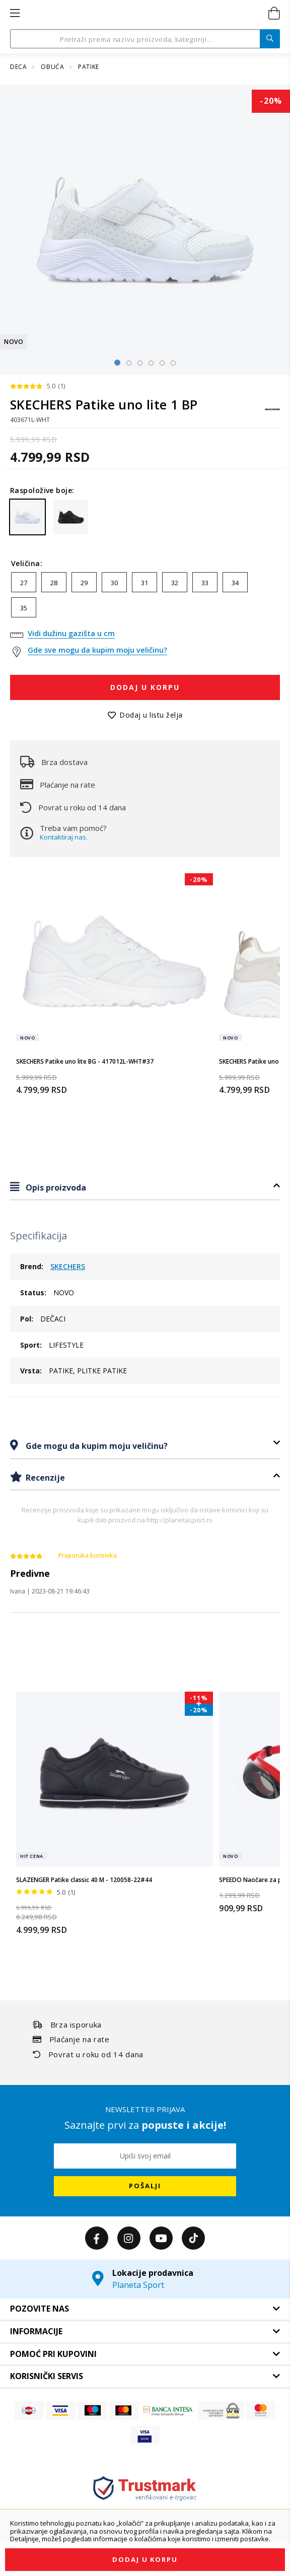 The width and height of the screenshot is (290, 2576). What do you see at coordinates (145, 2186) in the screenshot?
I see `[Subscribe]` at bounding box center [145, 2186].